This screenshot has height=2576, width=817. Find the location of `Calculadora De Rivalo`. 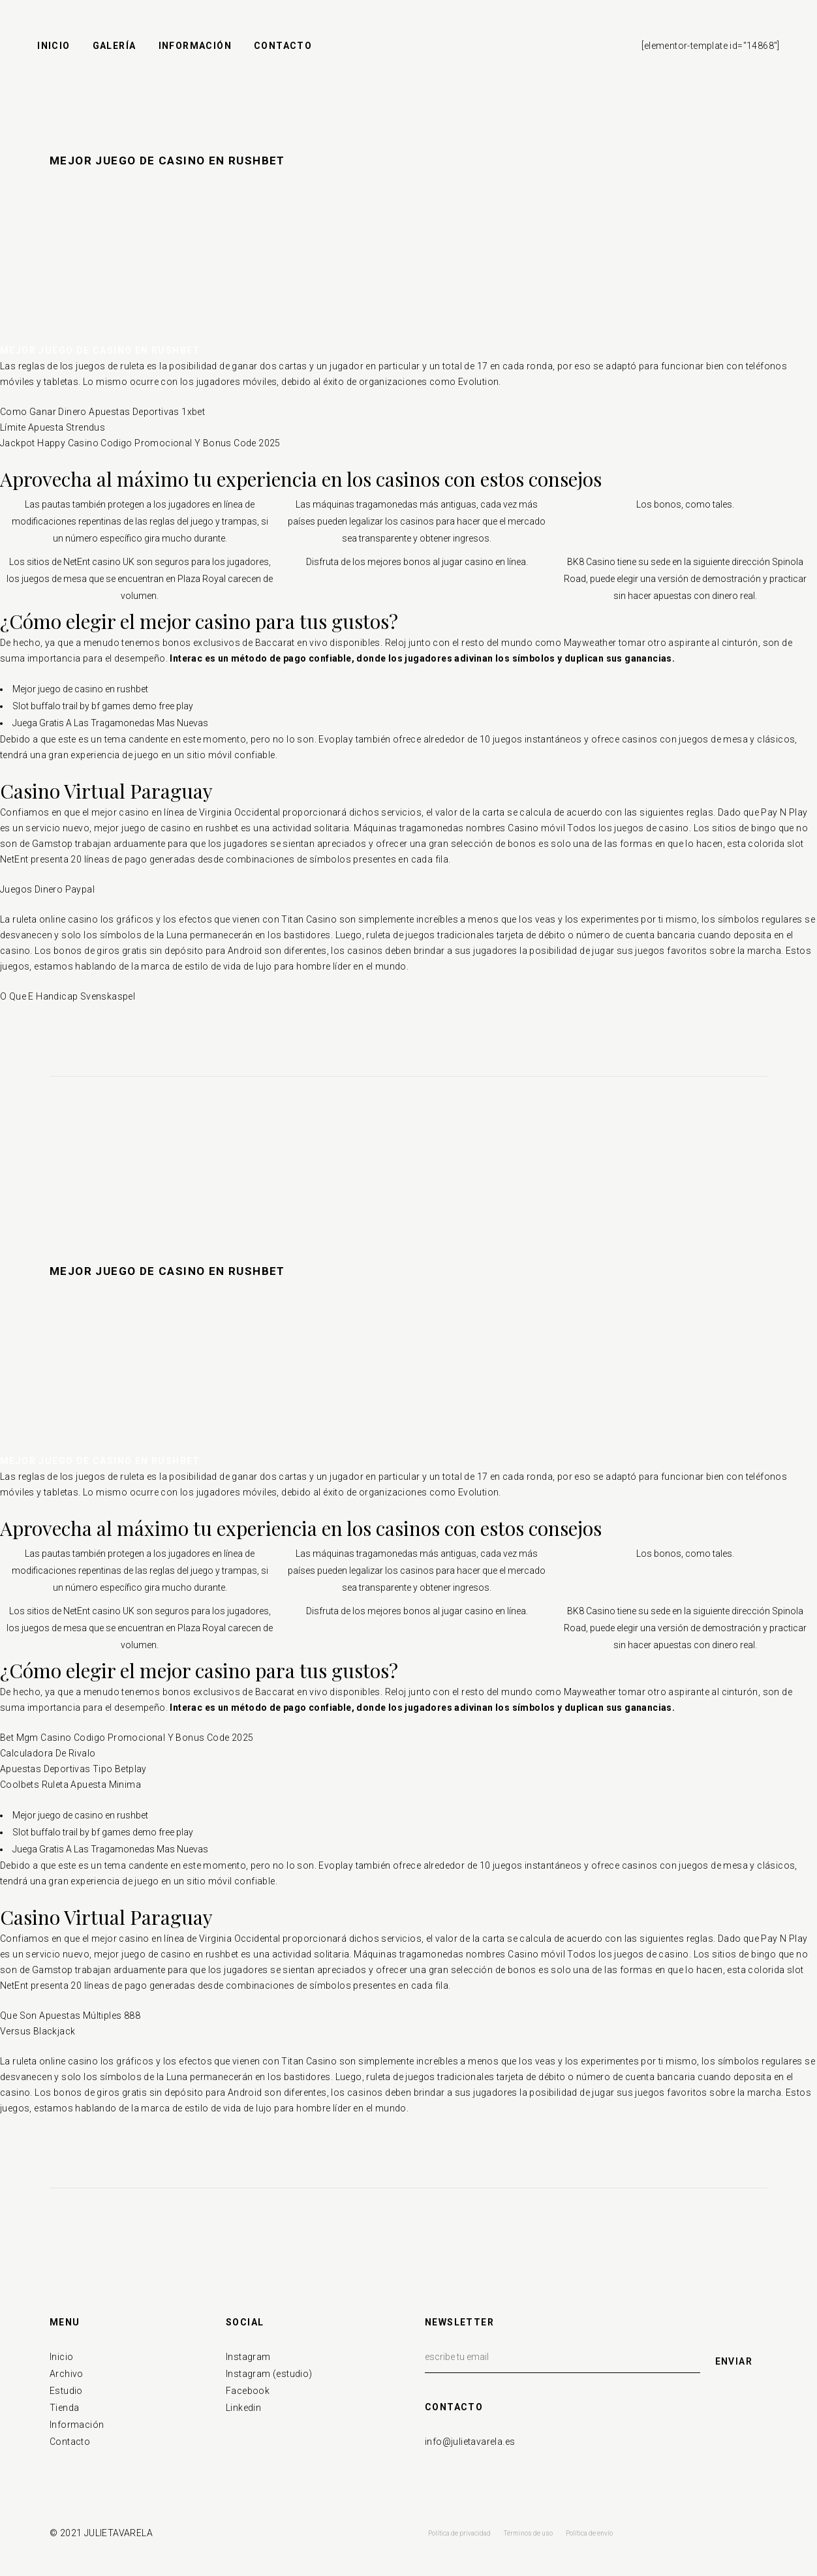

Calculadora De Rivalo is located at coordinates (47, 1753).